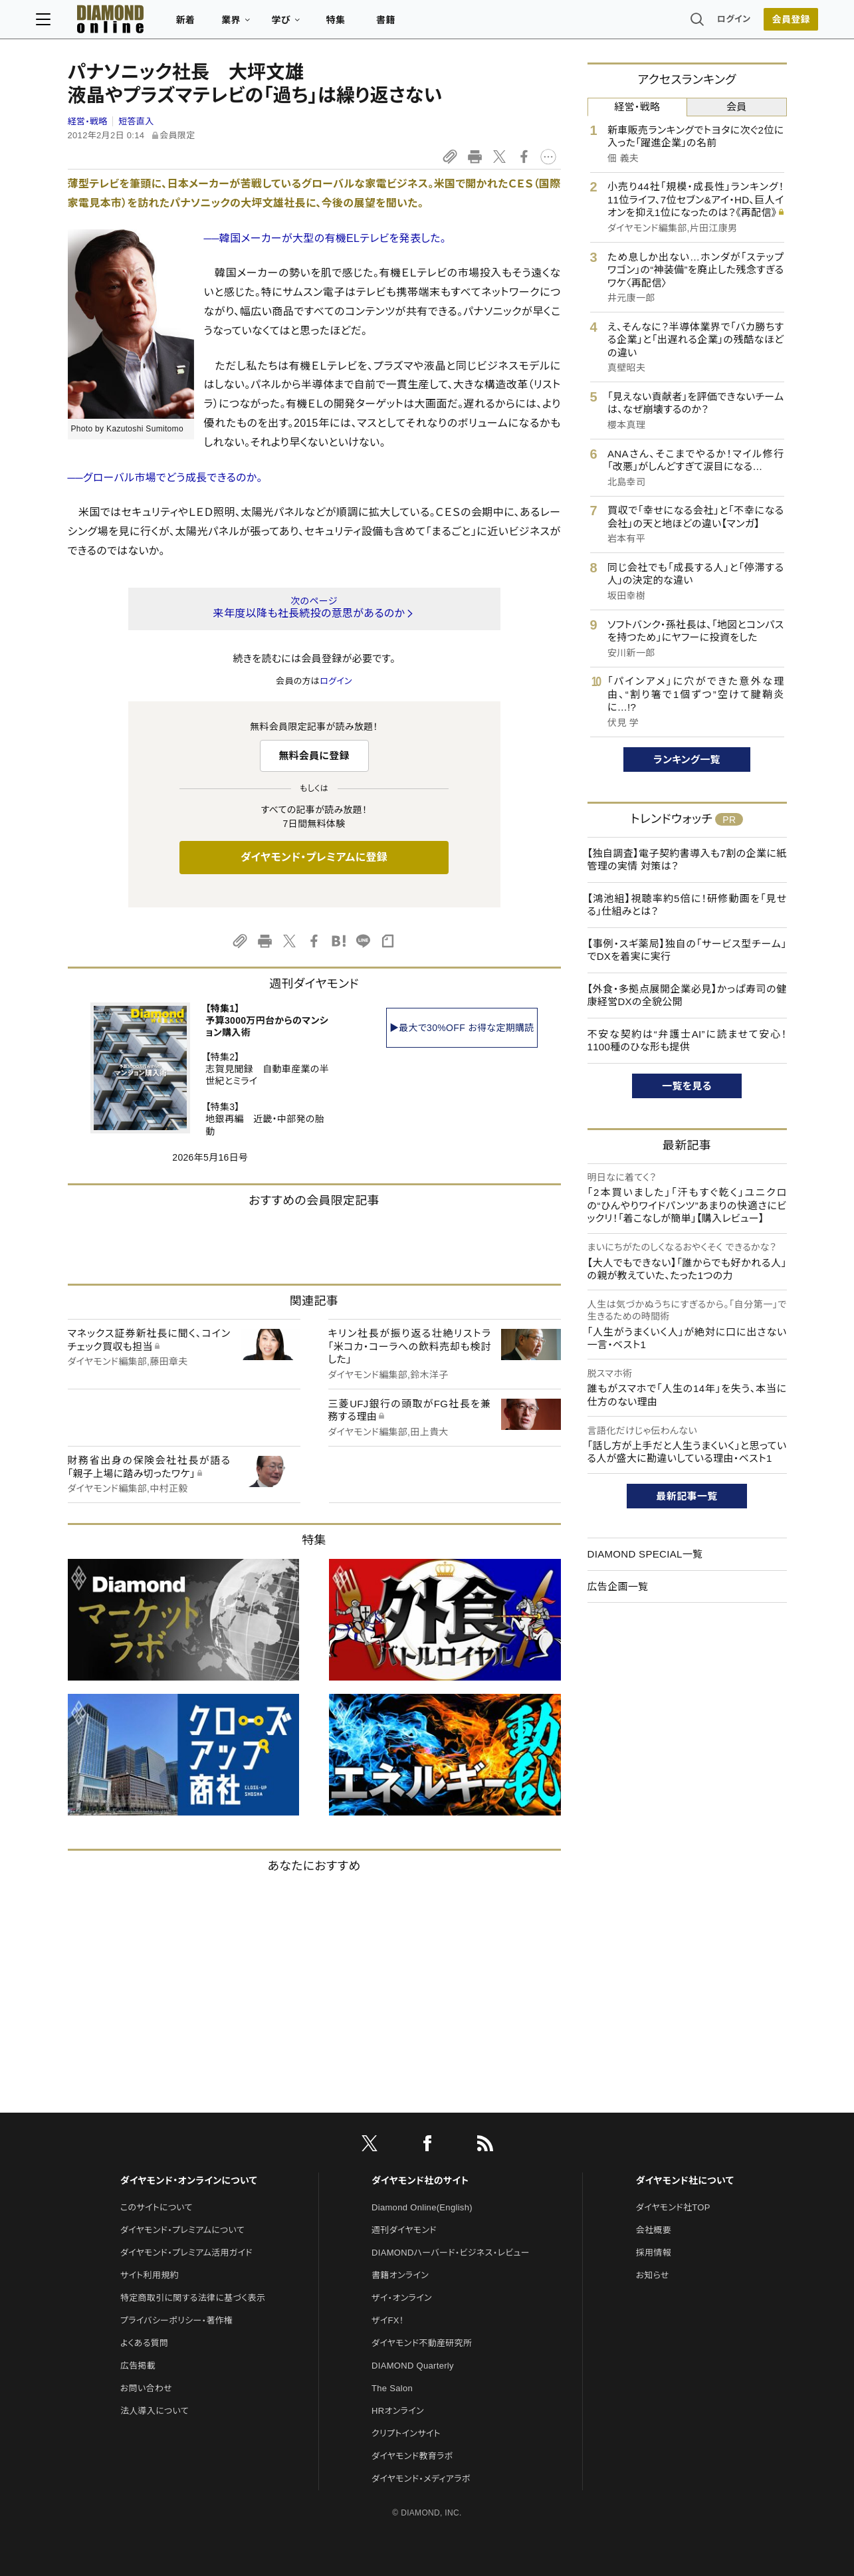 The width and height of the screenshot is (854, 2576). I want to click on 広告掲載, so click(138, 2366).